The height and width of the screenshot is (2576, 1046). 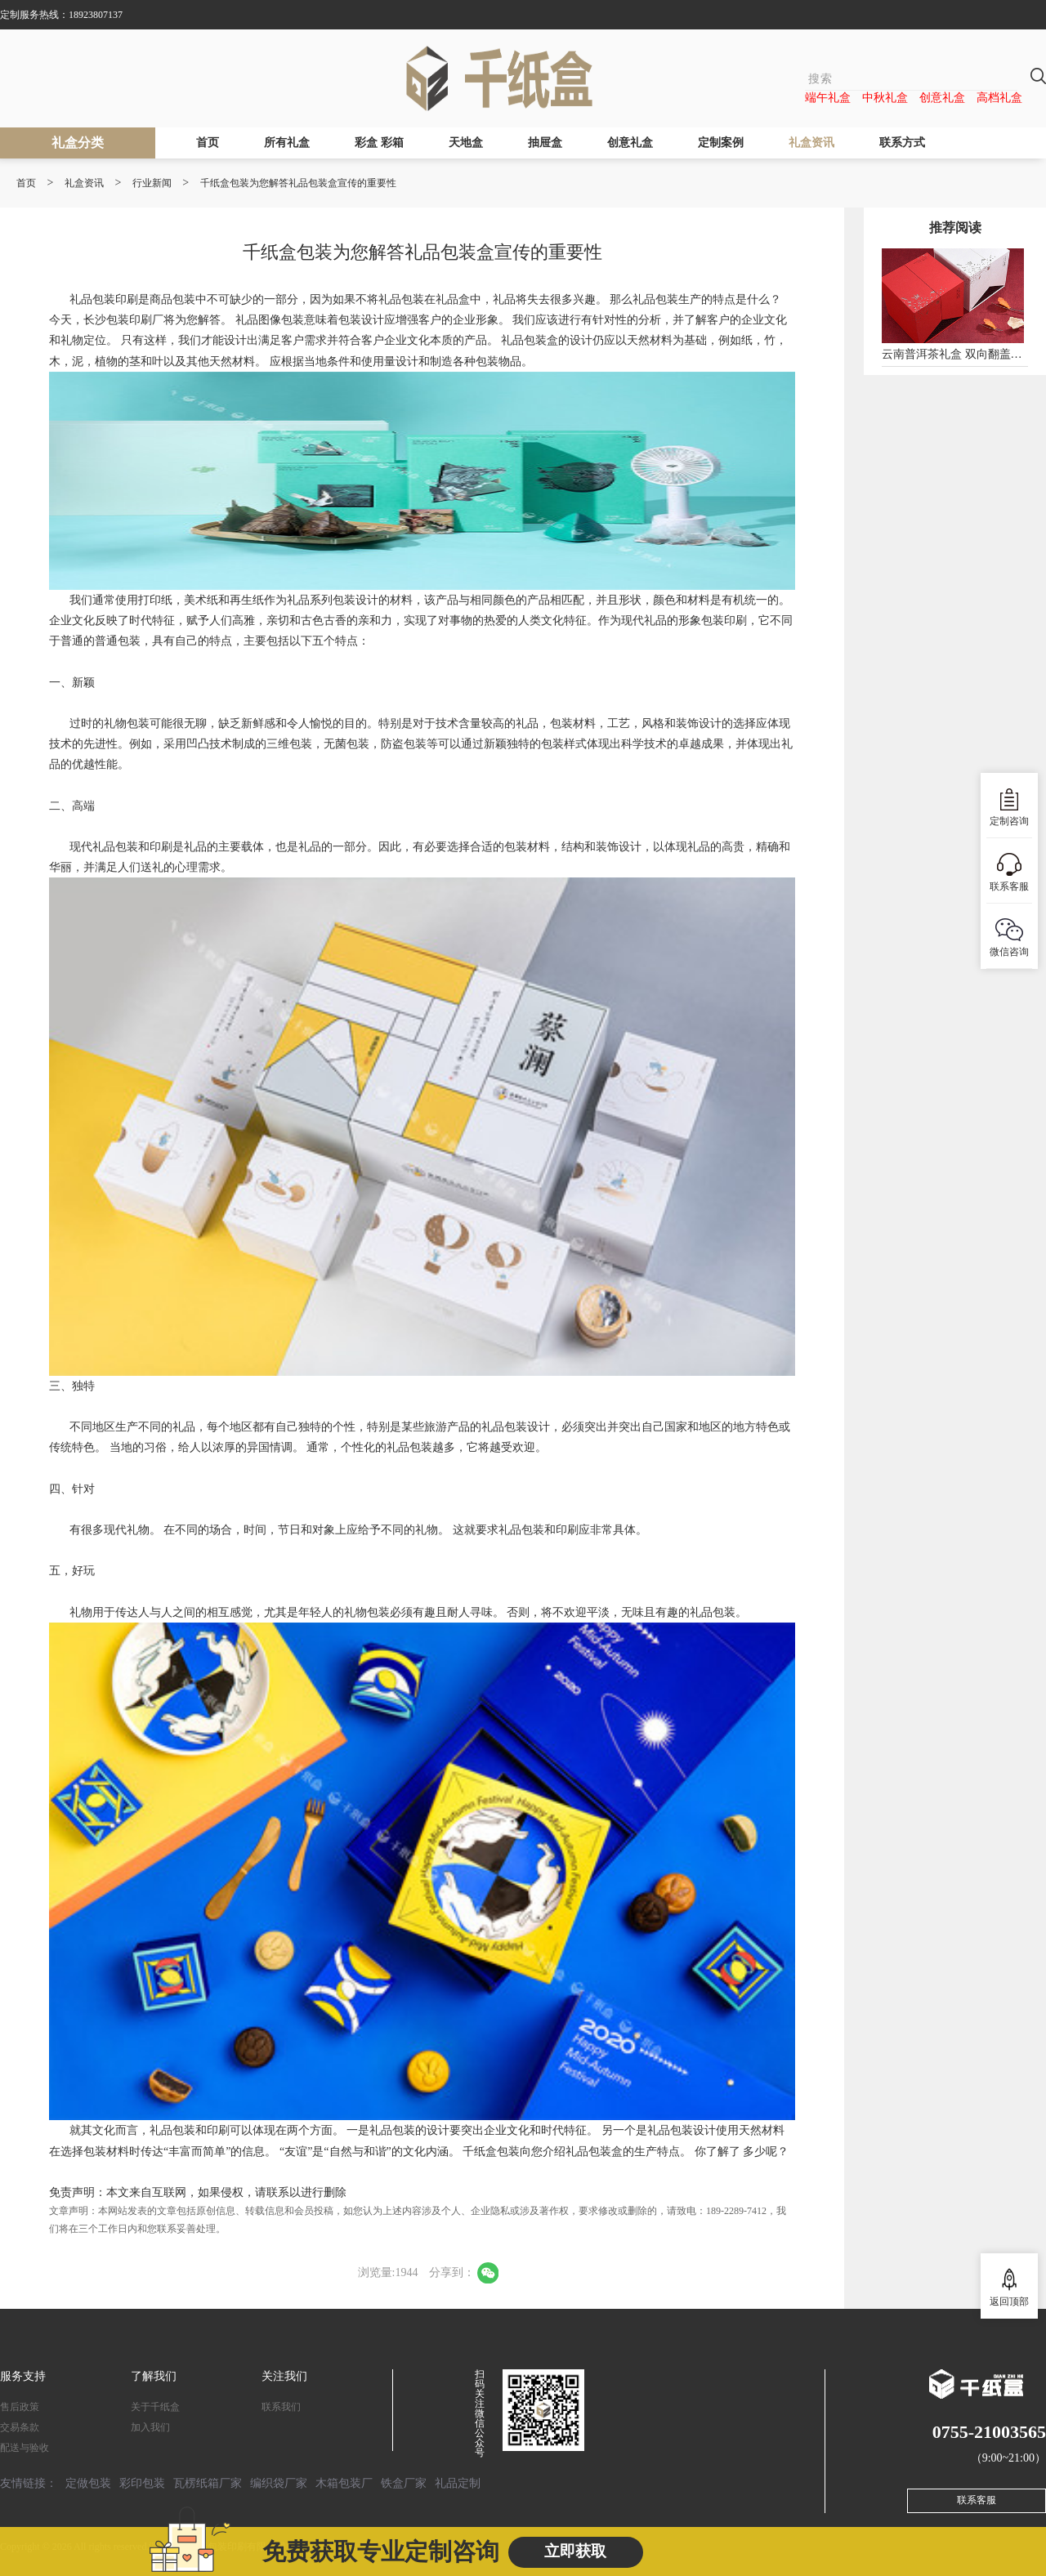 What do you see at coordinates (379, 142) in the screenshot?
I see `彩盒 彩箱` at bounding box center [379, 142].